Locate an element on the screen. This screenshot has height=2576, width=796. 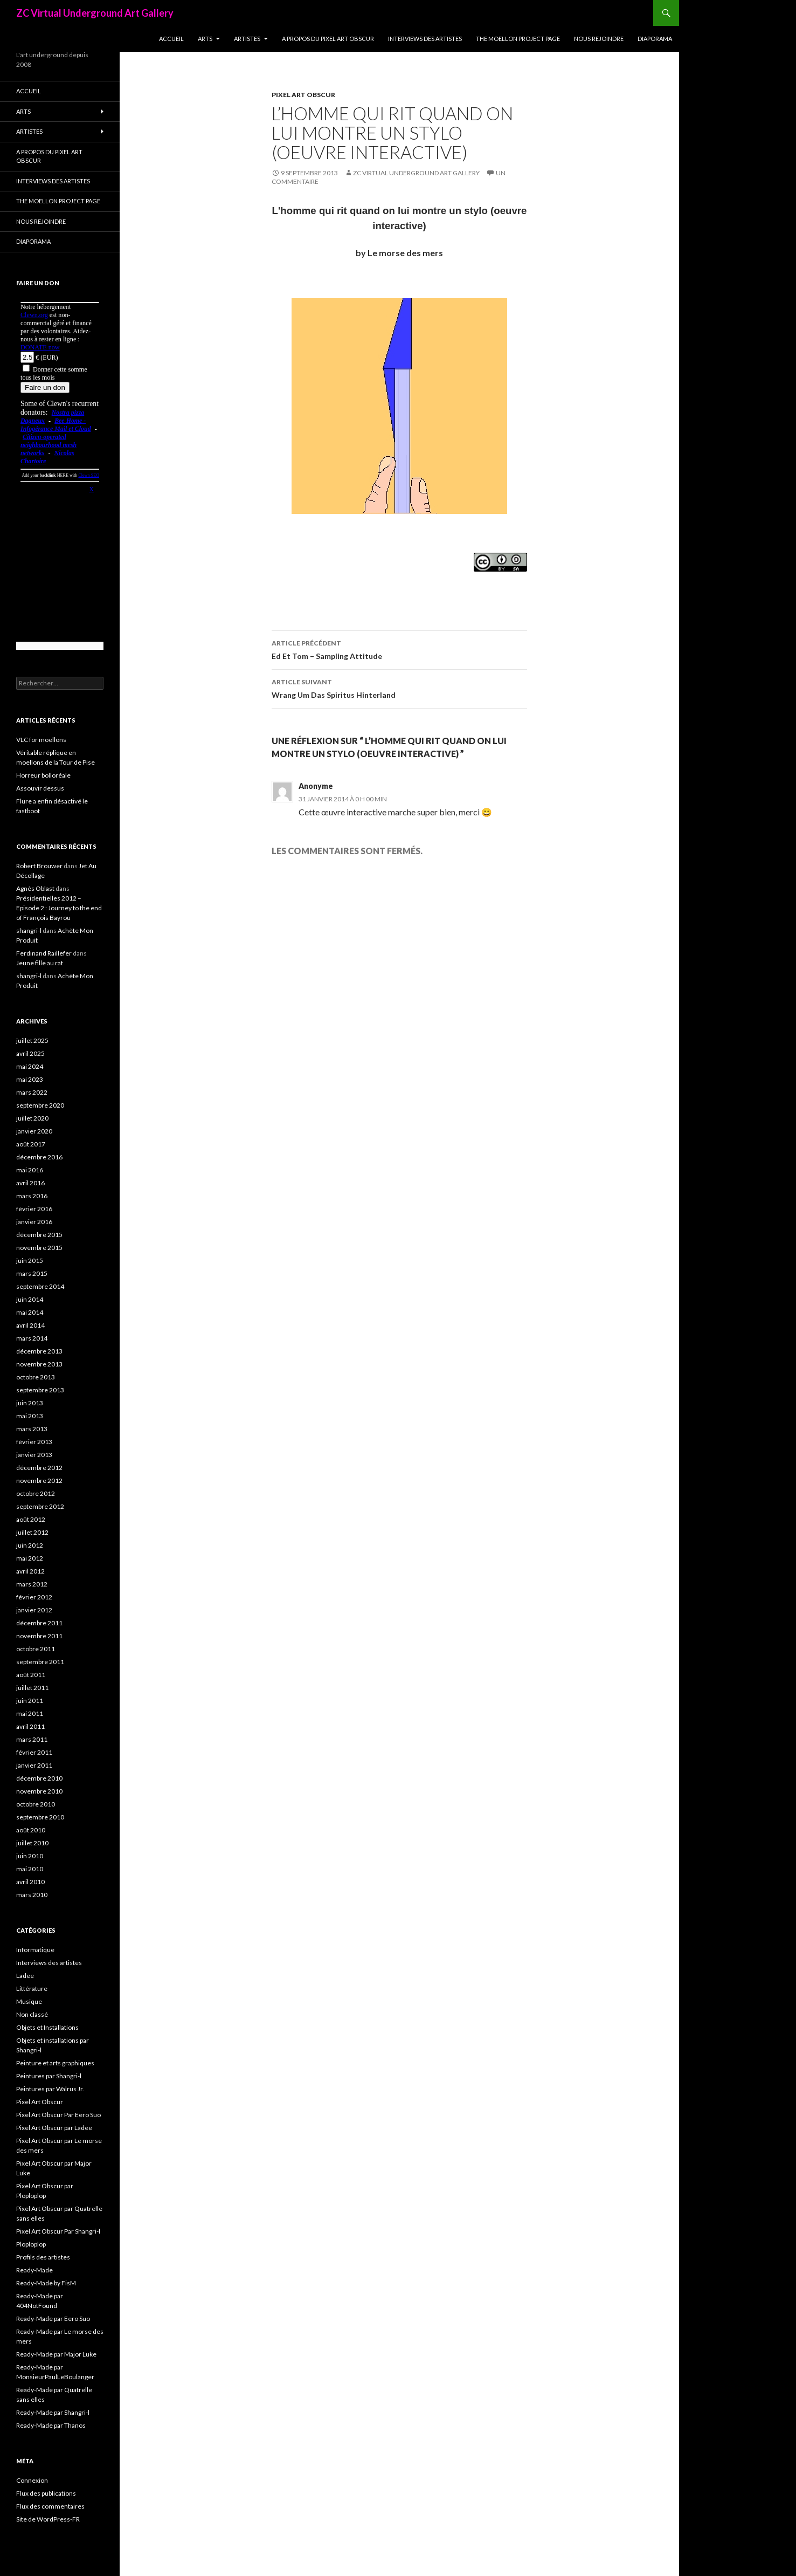
décembre 2013 is located at coordinates (39, 1351).